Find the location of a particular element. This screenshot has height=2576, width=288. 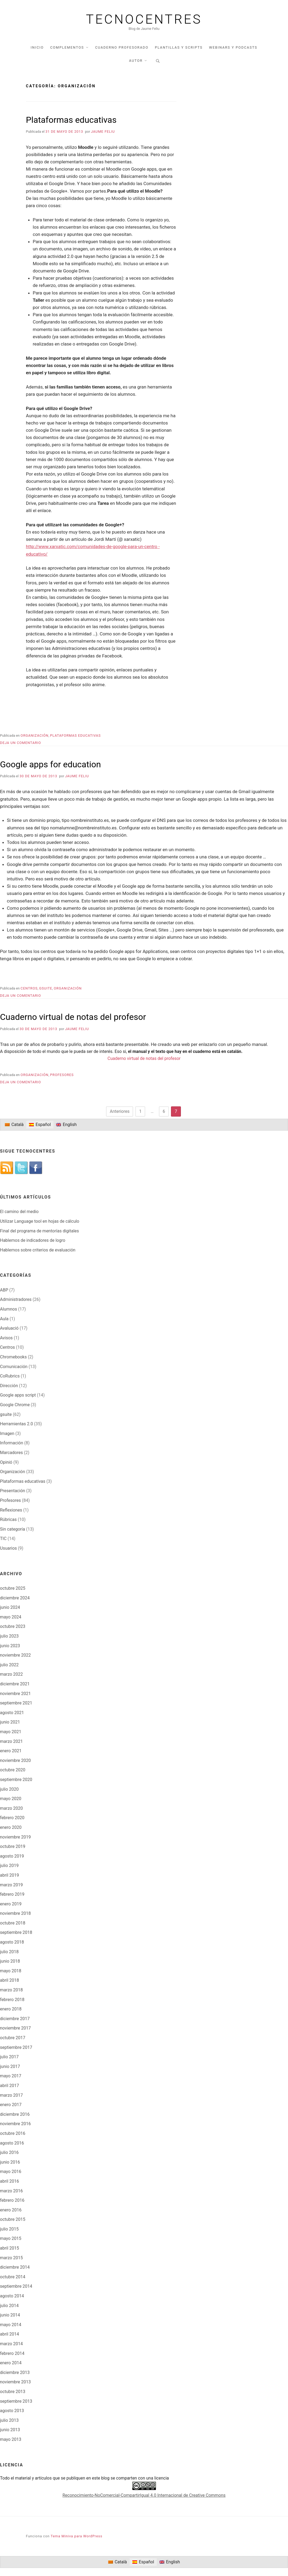

abril 2017 is located at coordinates (9, 2085).